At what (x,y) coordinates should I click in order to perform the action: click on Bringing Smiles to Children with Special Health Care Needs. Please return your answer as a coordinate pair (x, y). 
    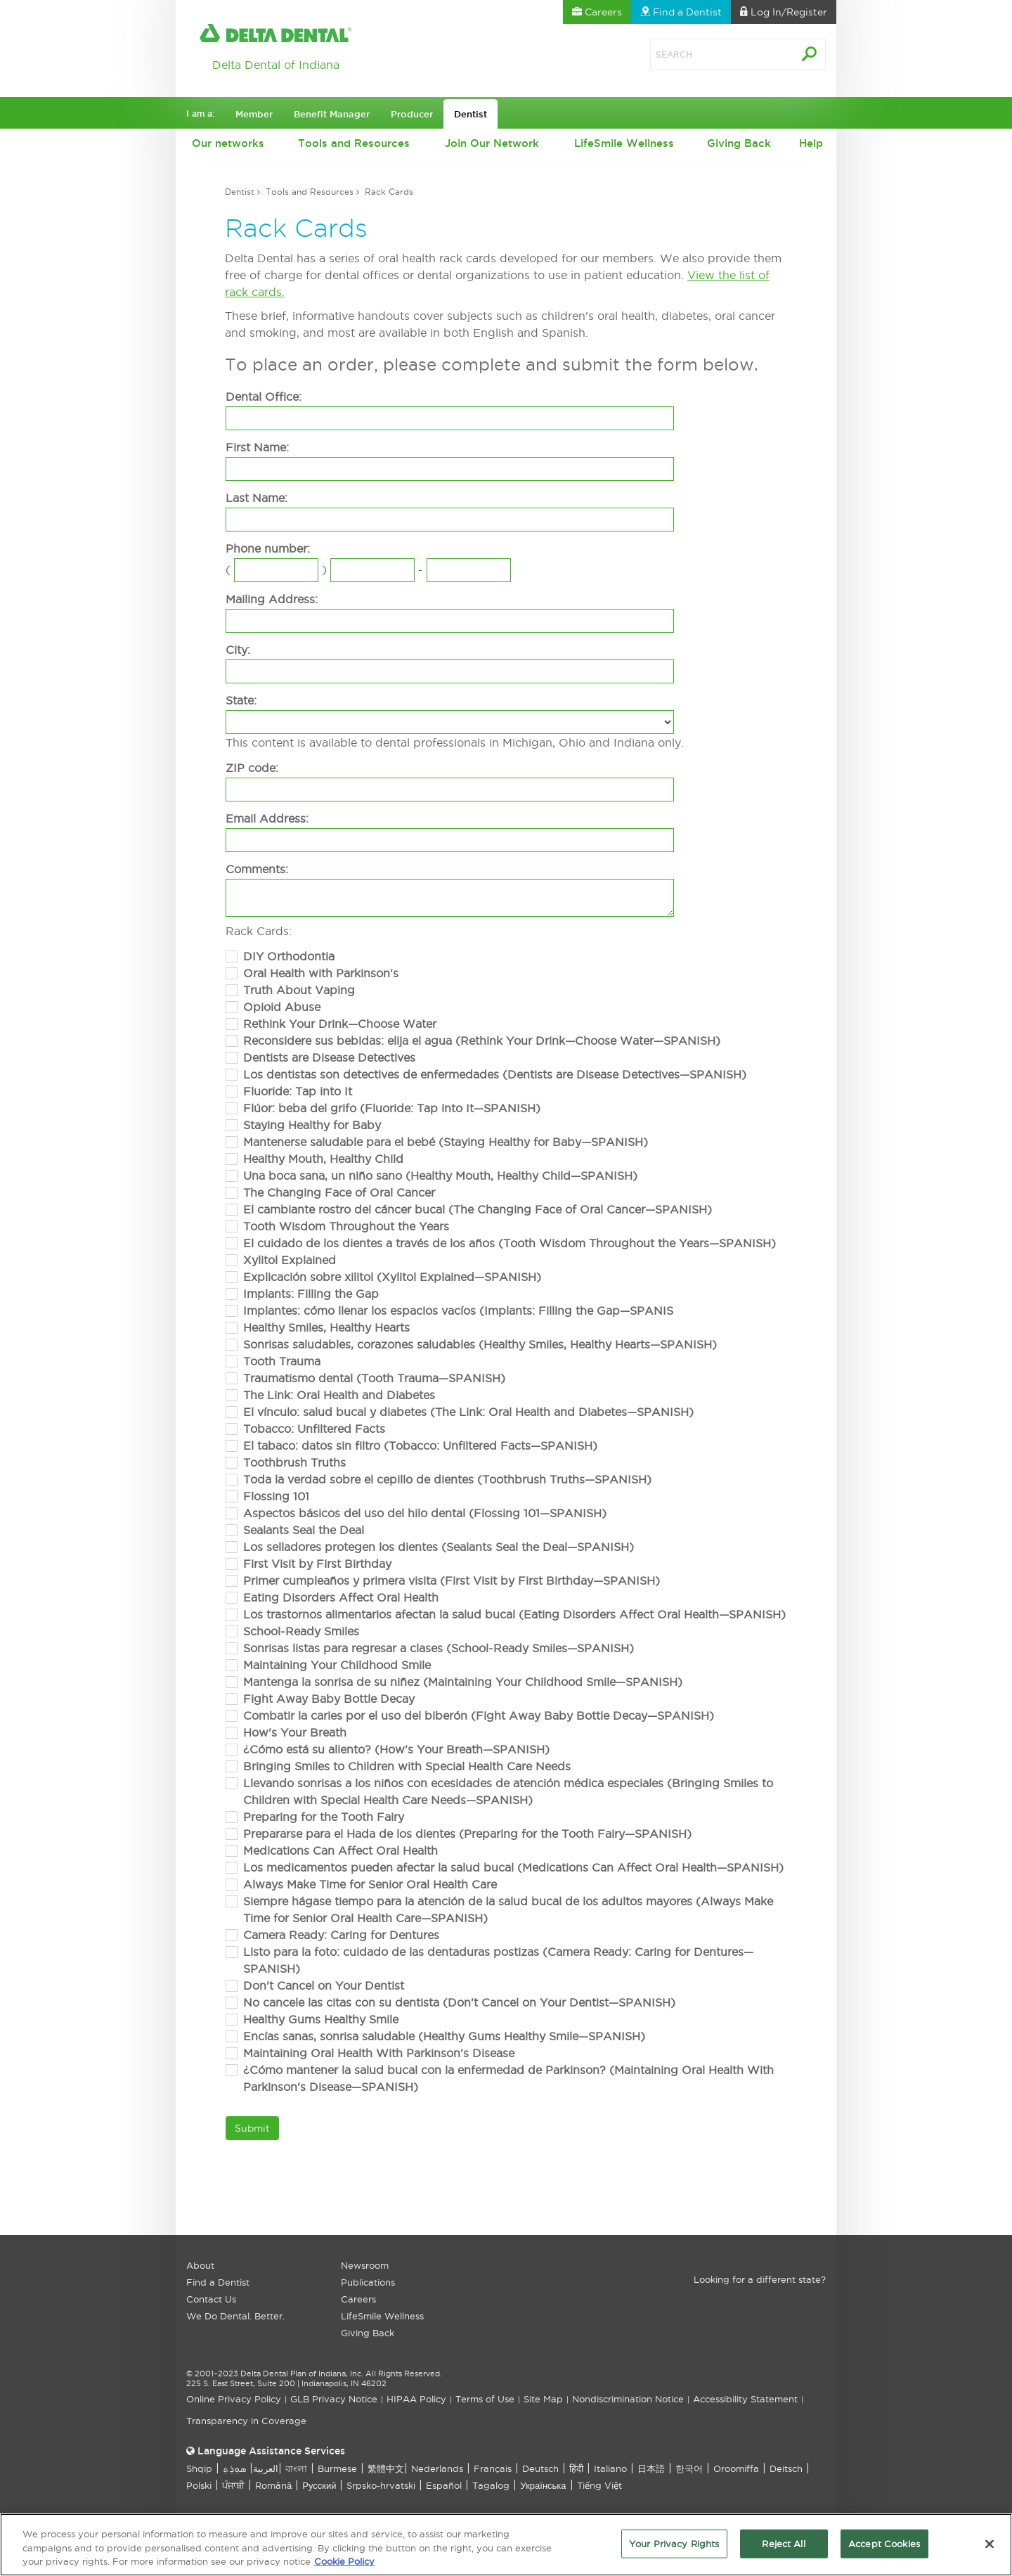
    Looking at the image, I should click on (407, 1766).